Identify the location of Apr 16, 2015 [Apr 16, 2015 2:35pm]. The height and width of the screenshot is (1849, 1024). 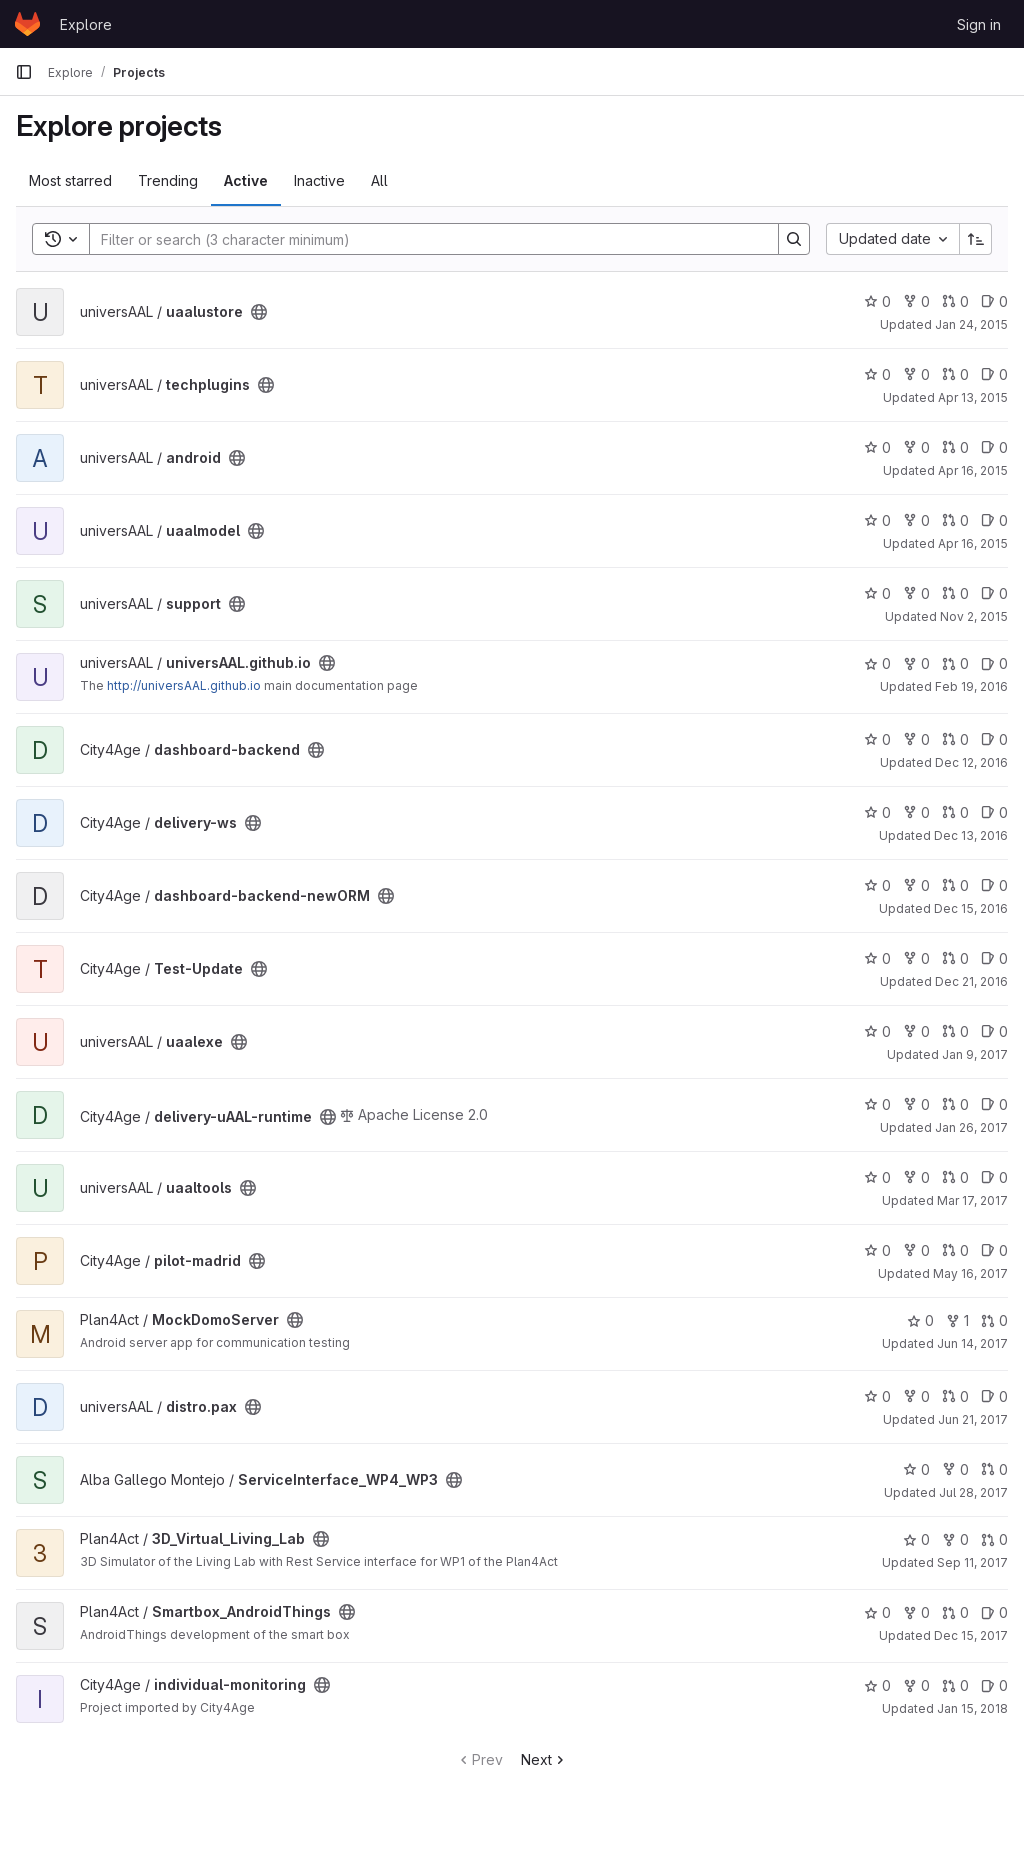
(973, 543).